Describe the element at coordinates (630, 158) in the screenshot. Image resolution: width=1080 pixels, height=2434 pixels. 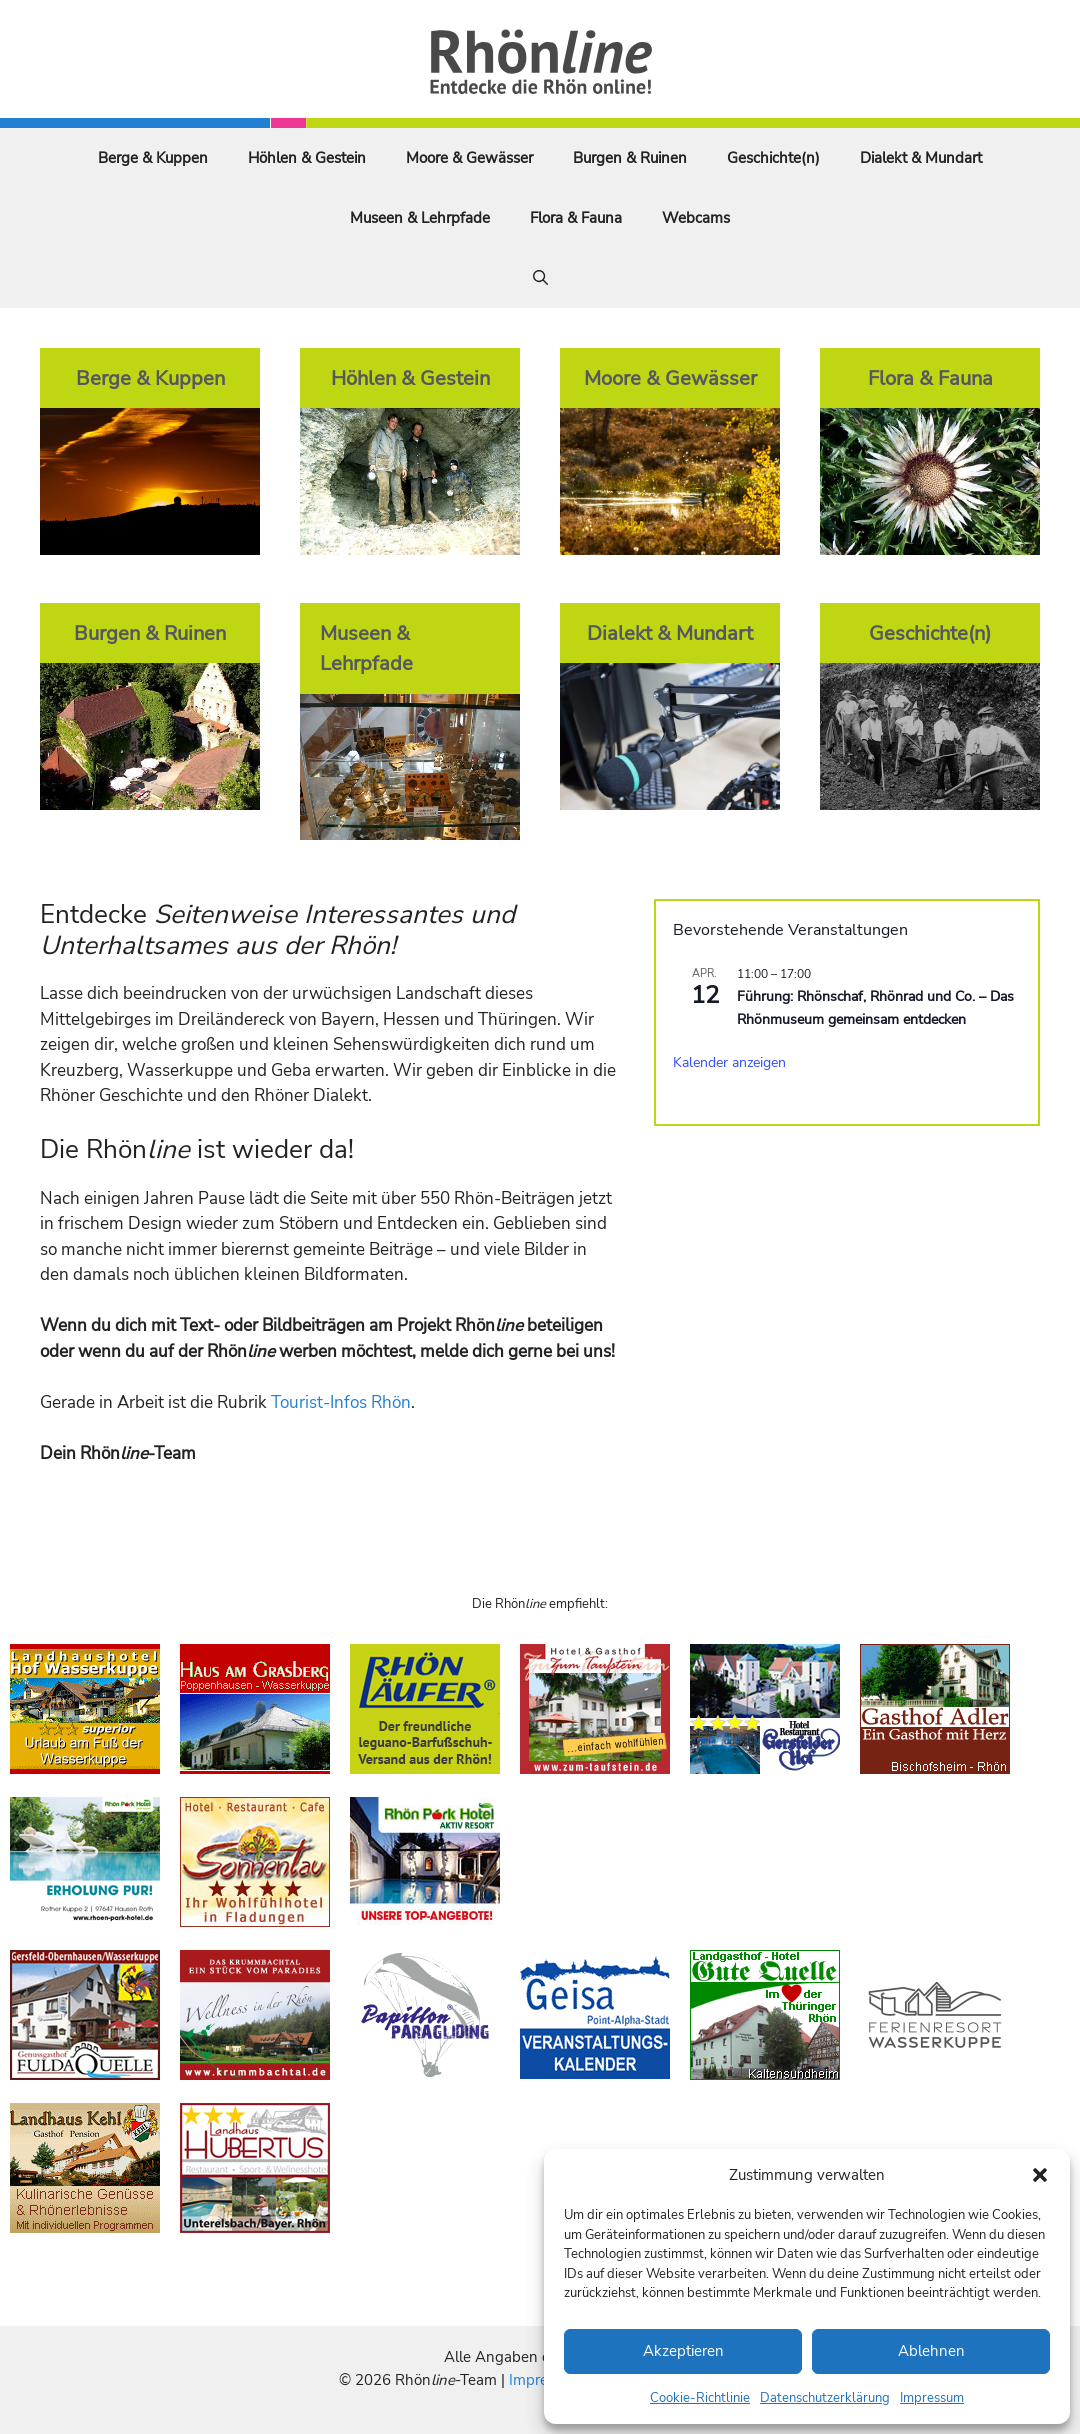
I see `Burgen & Ruinen` at that location.